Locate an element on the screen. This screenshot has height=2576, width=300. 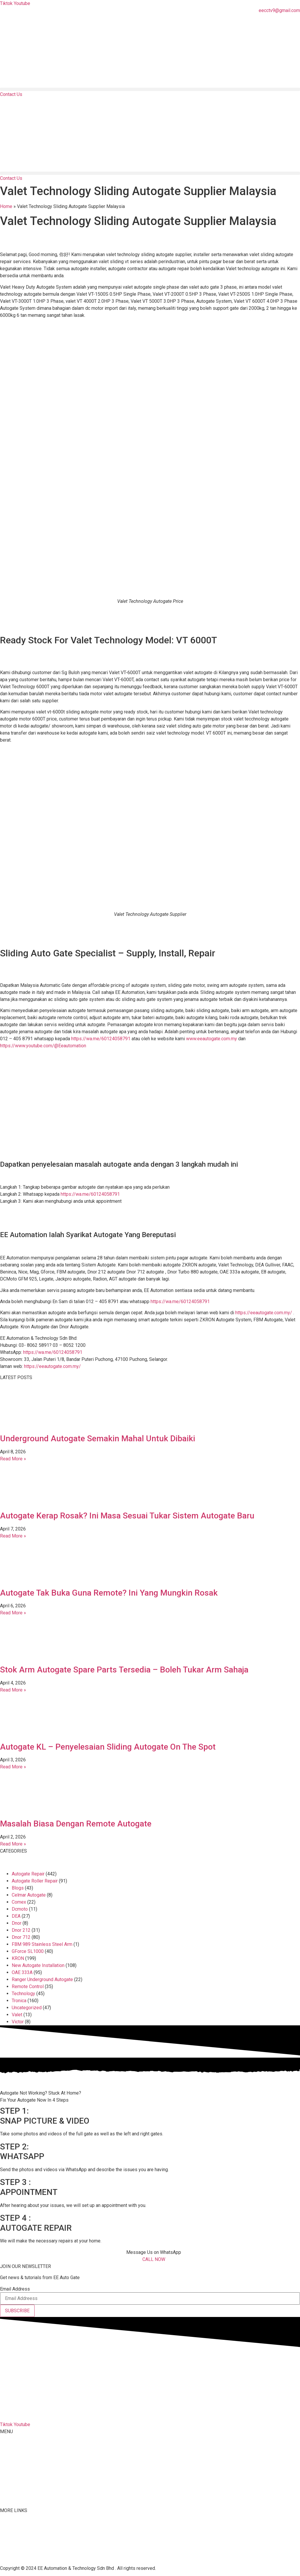
Read More » [Read more about Autogate KL – Penyelesaian Sliding Autogate On The Spot] is located at coordinates (13, 1767).